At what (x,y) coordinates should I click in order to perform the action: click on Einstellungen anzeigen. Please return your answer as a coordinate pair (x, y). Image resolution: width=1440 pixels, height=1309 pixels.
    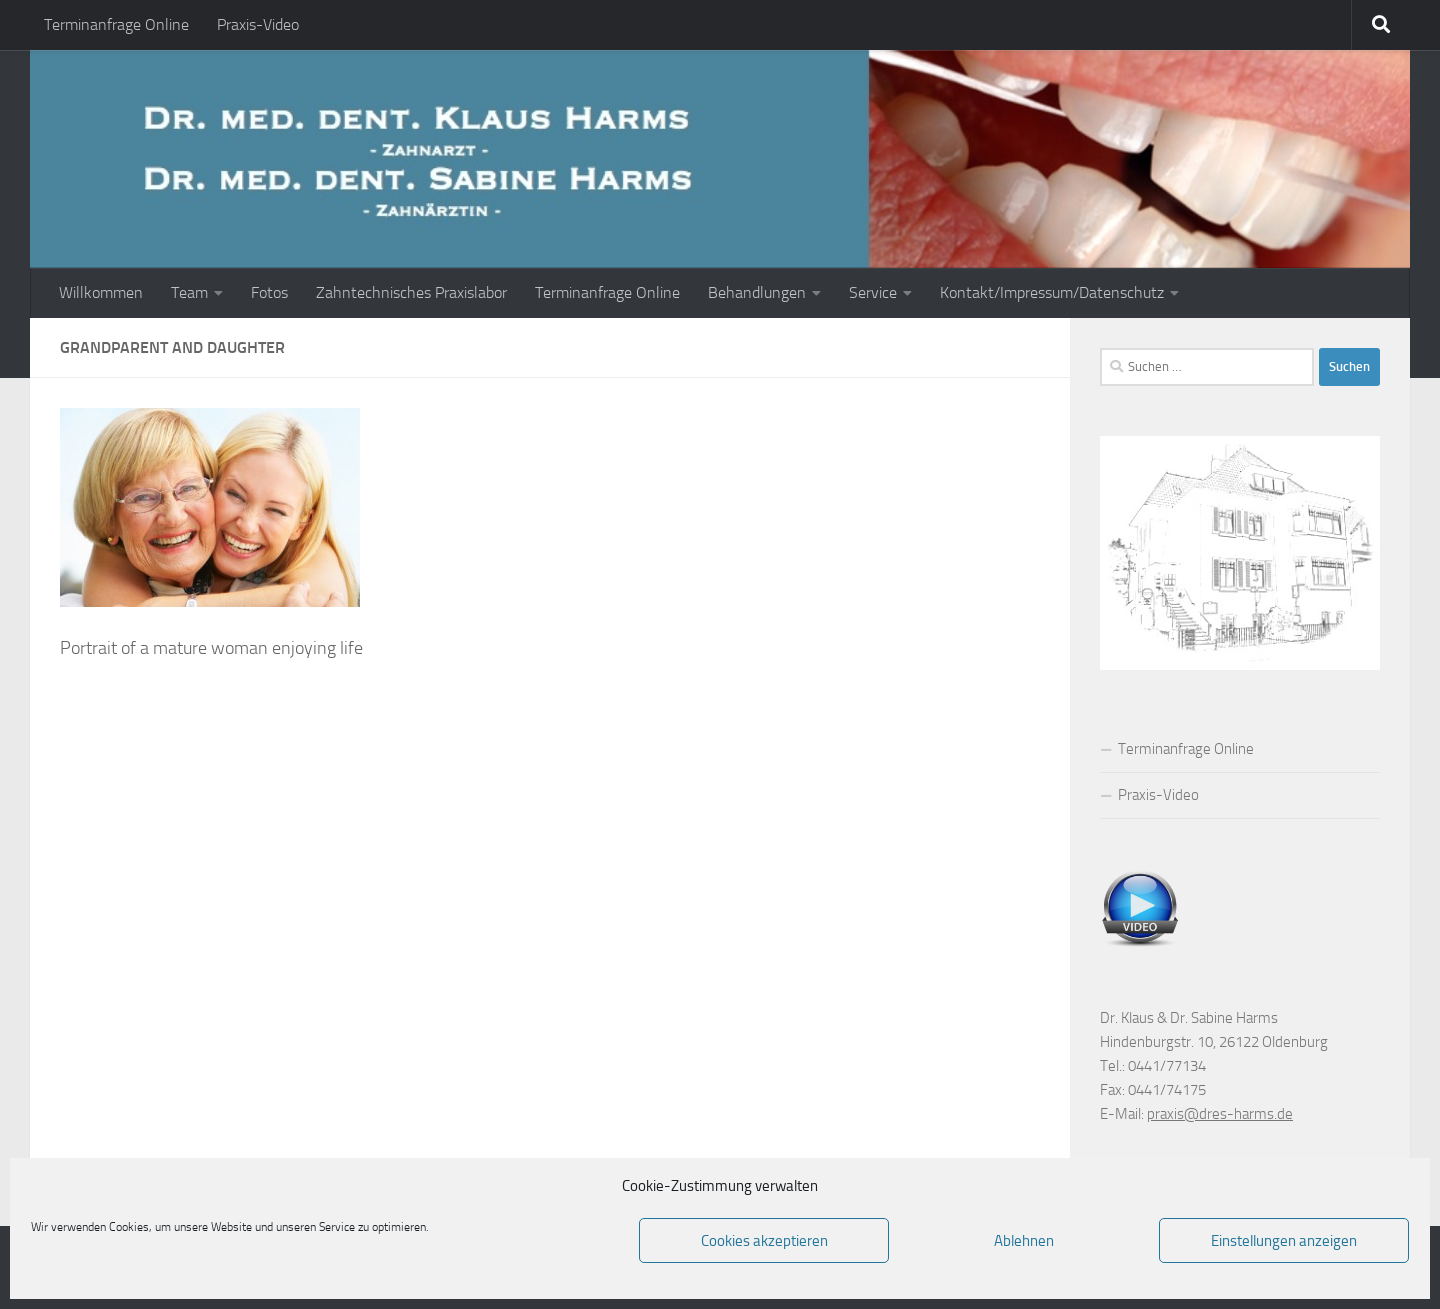
    Looking at the image, I should click on (1284, 1241).